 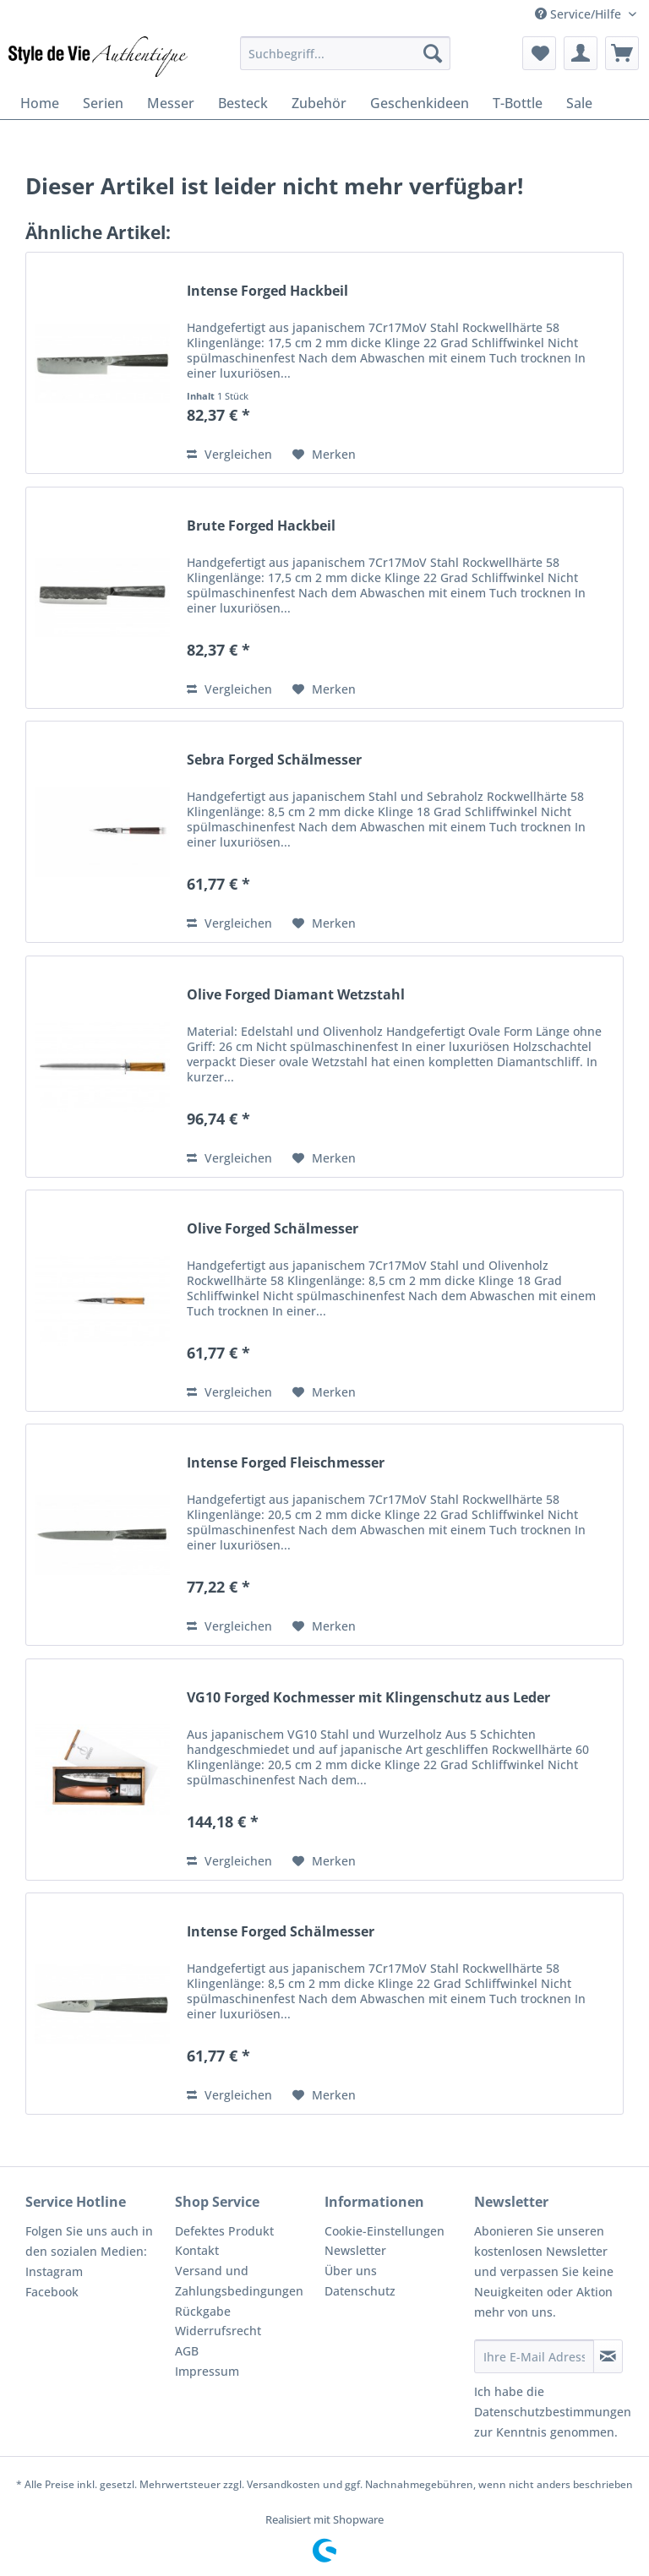 I want to click on [Sale], so click(x=579, y=103).